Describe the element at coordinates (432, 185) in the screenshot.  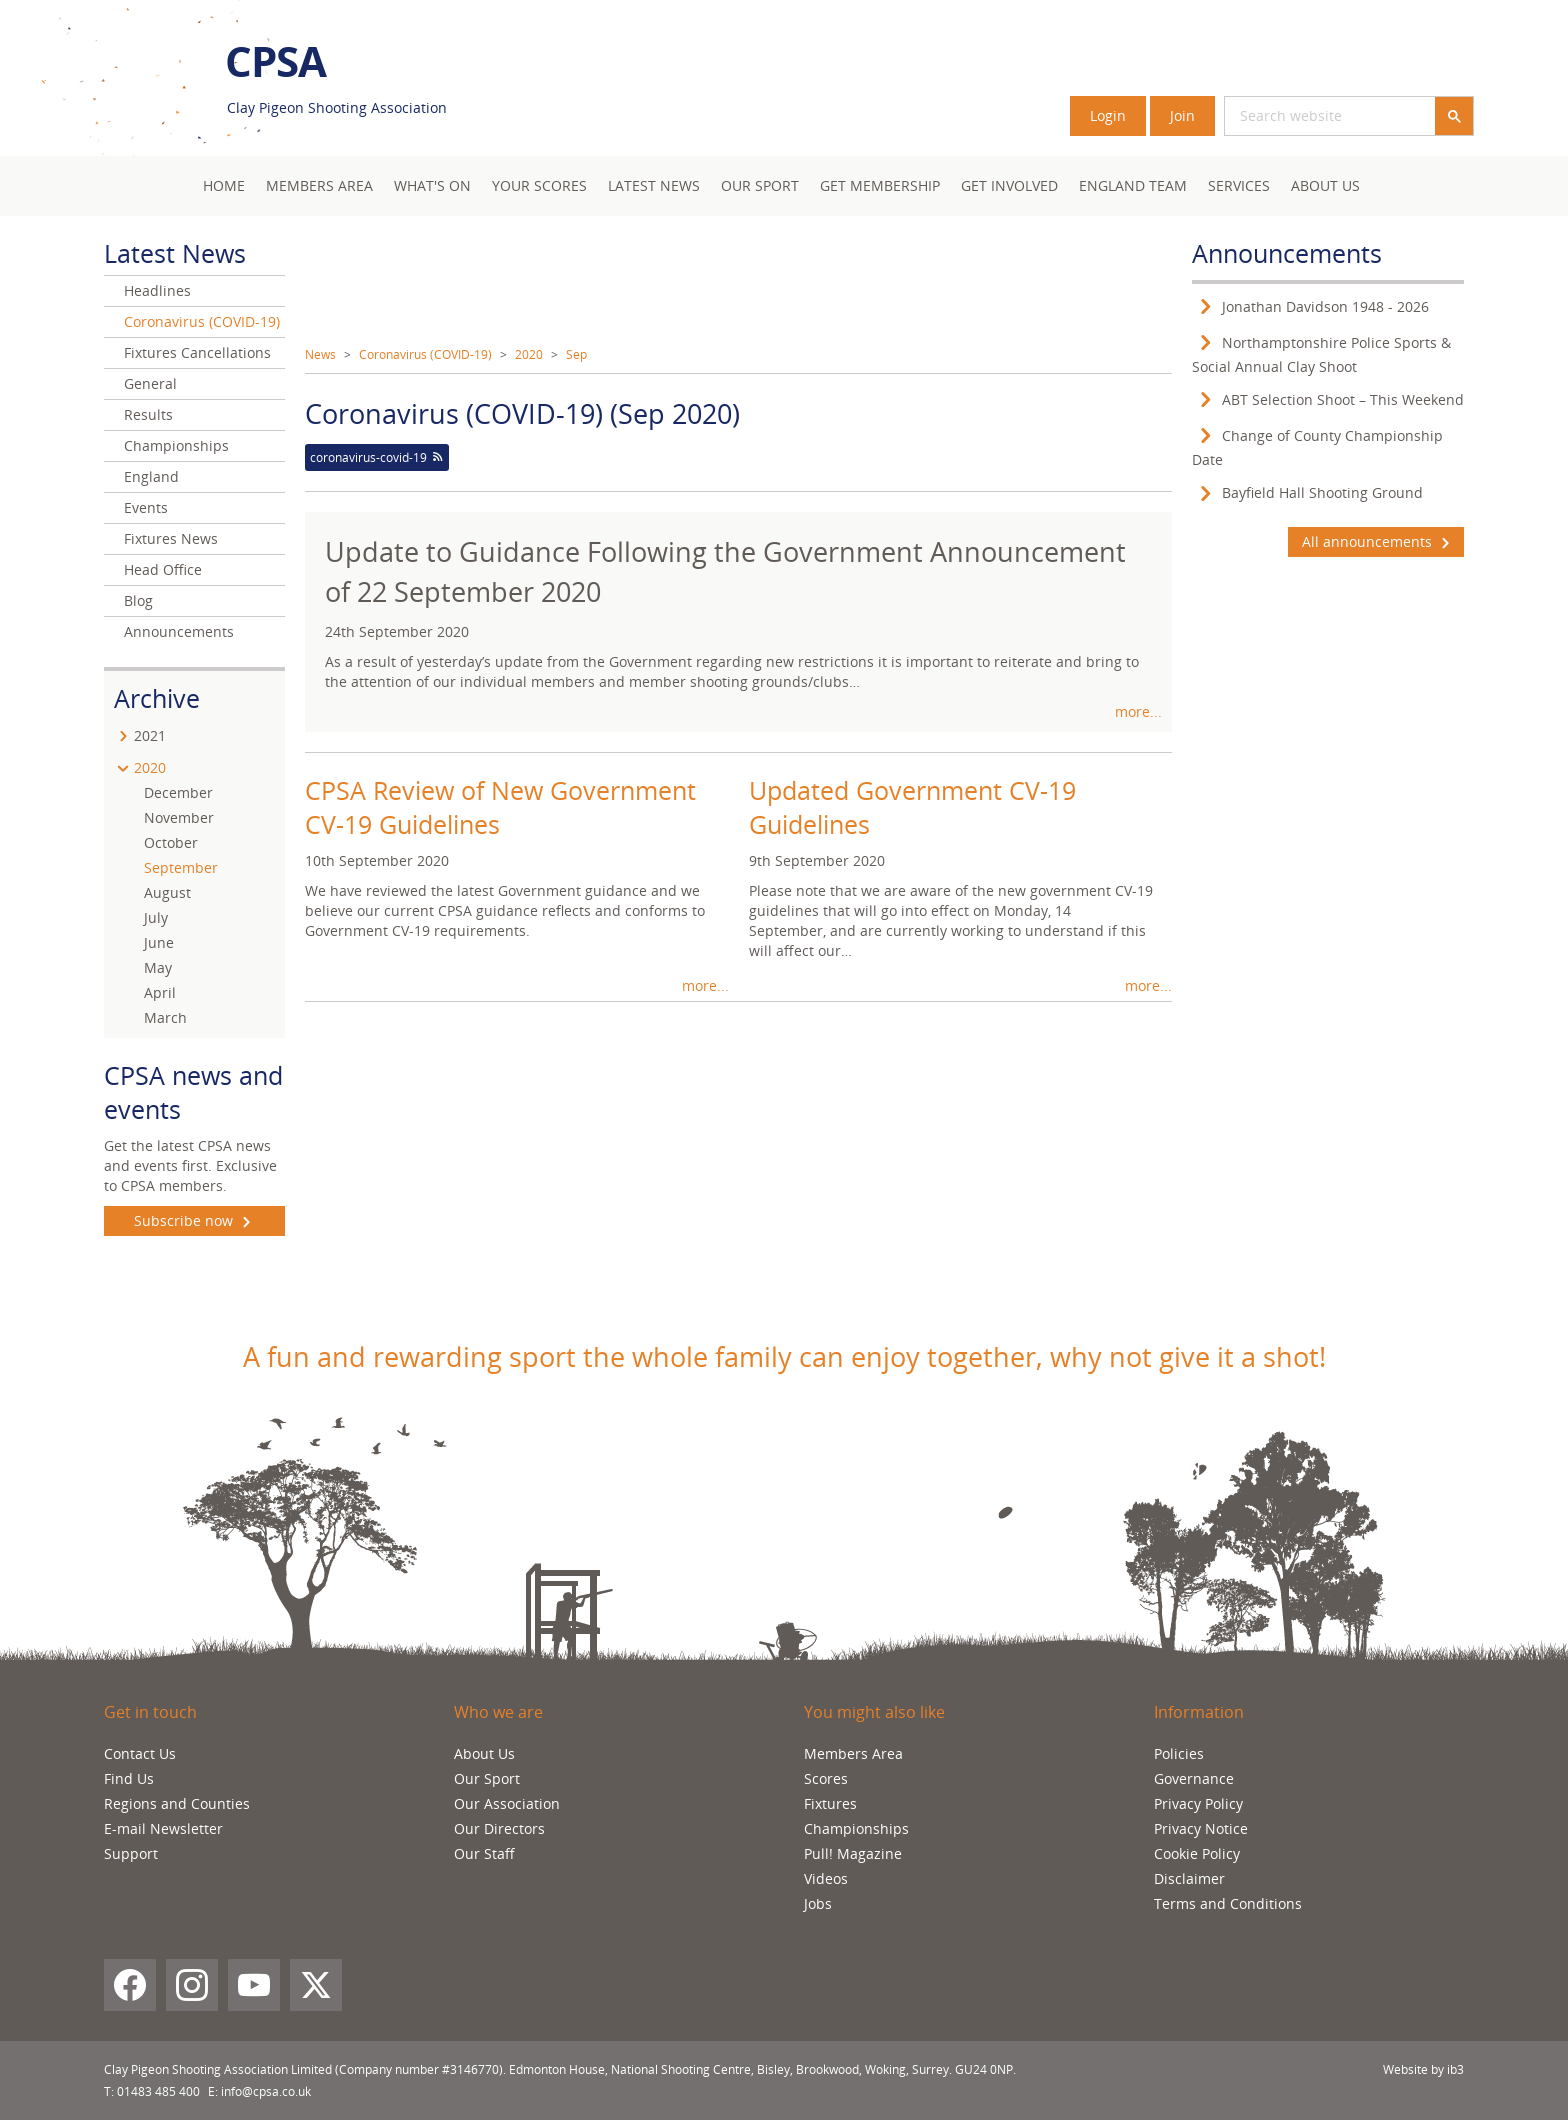
I see `What's On` at that location.